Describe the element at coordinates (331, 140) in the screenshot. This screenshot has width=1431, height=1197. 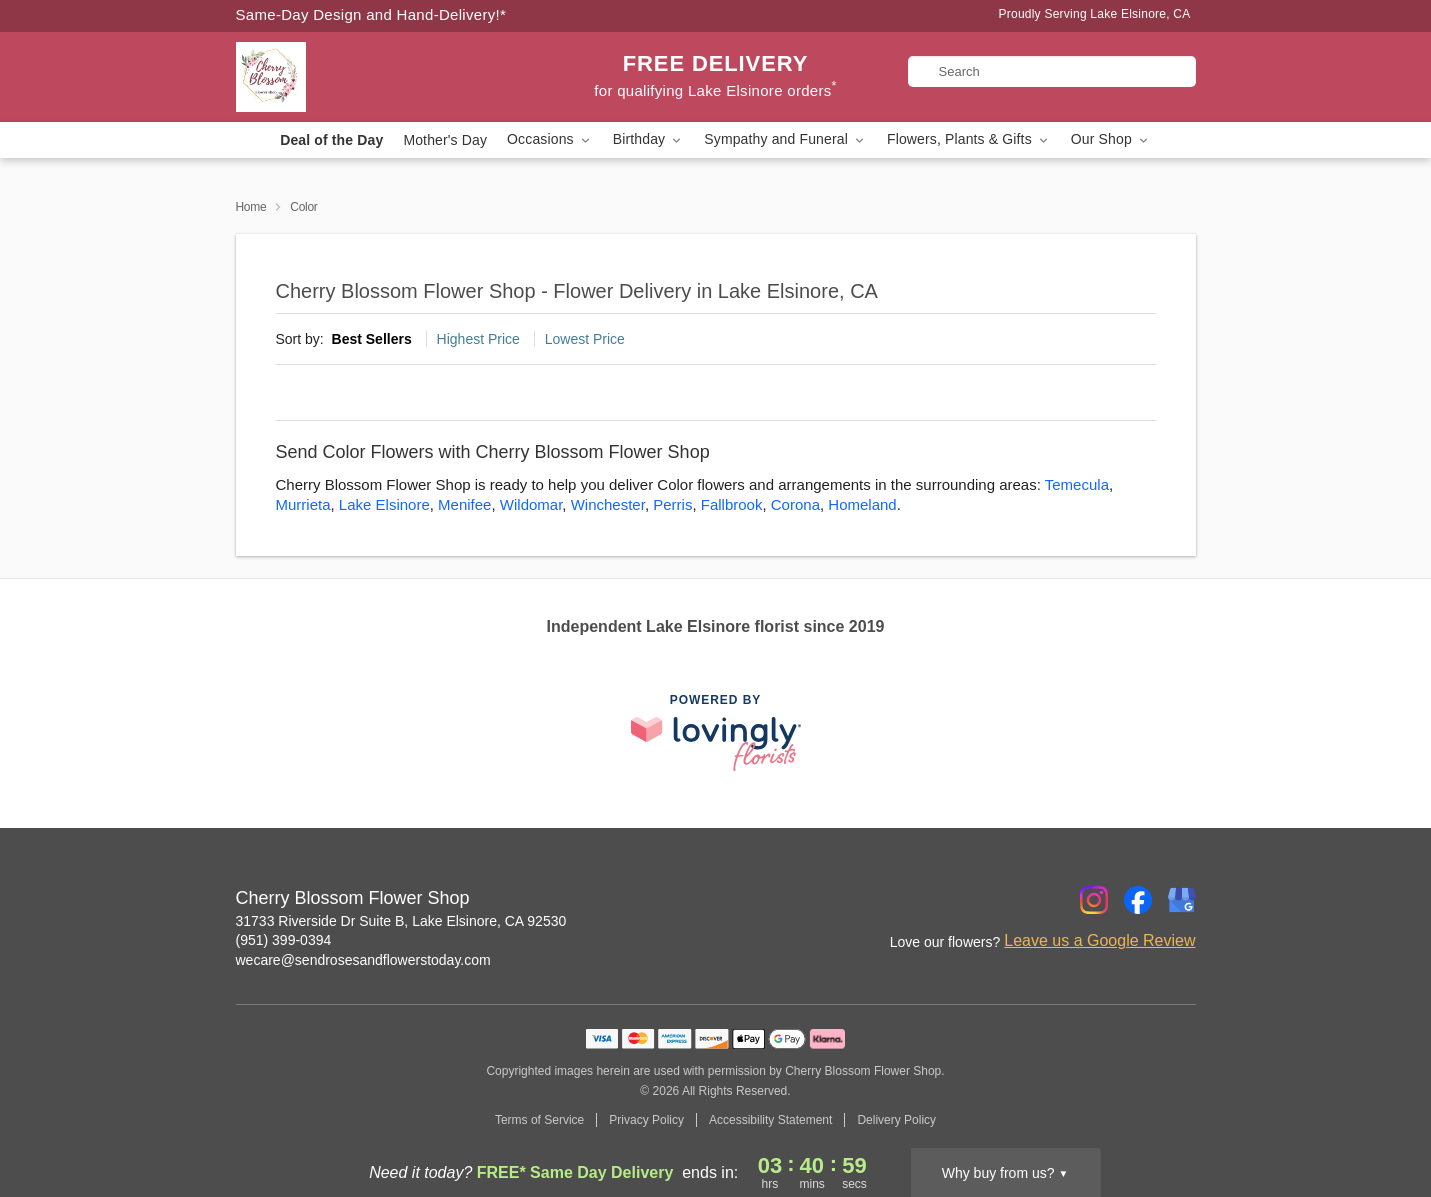
I see `Deal of the Day` at that location.